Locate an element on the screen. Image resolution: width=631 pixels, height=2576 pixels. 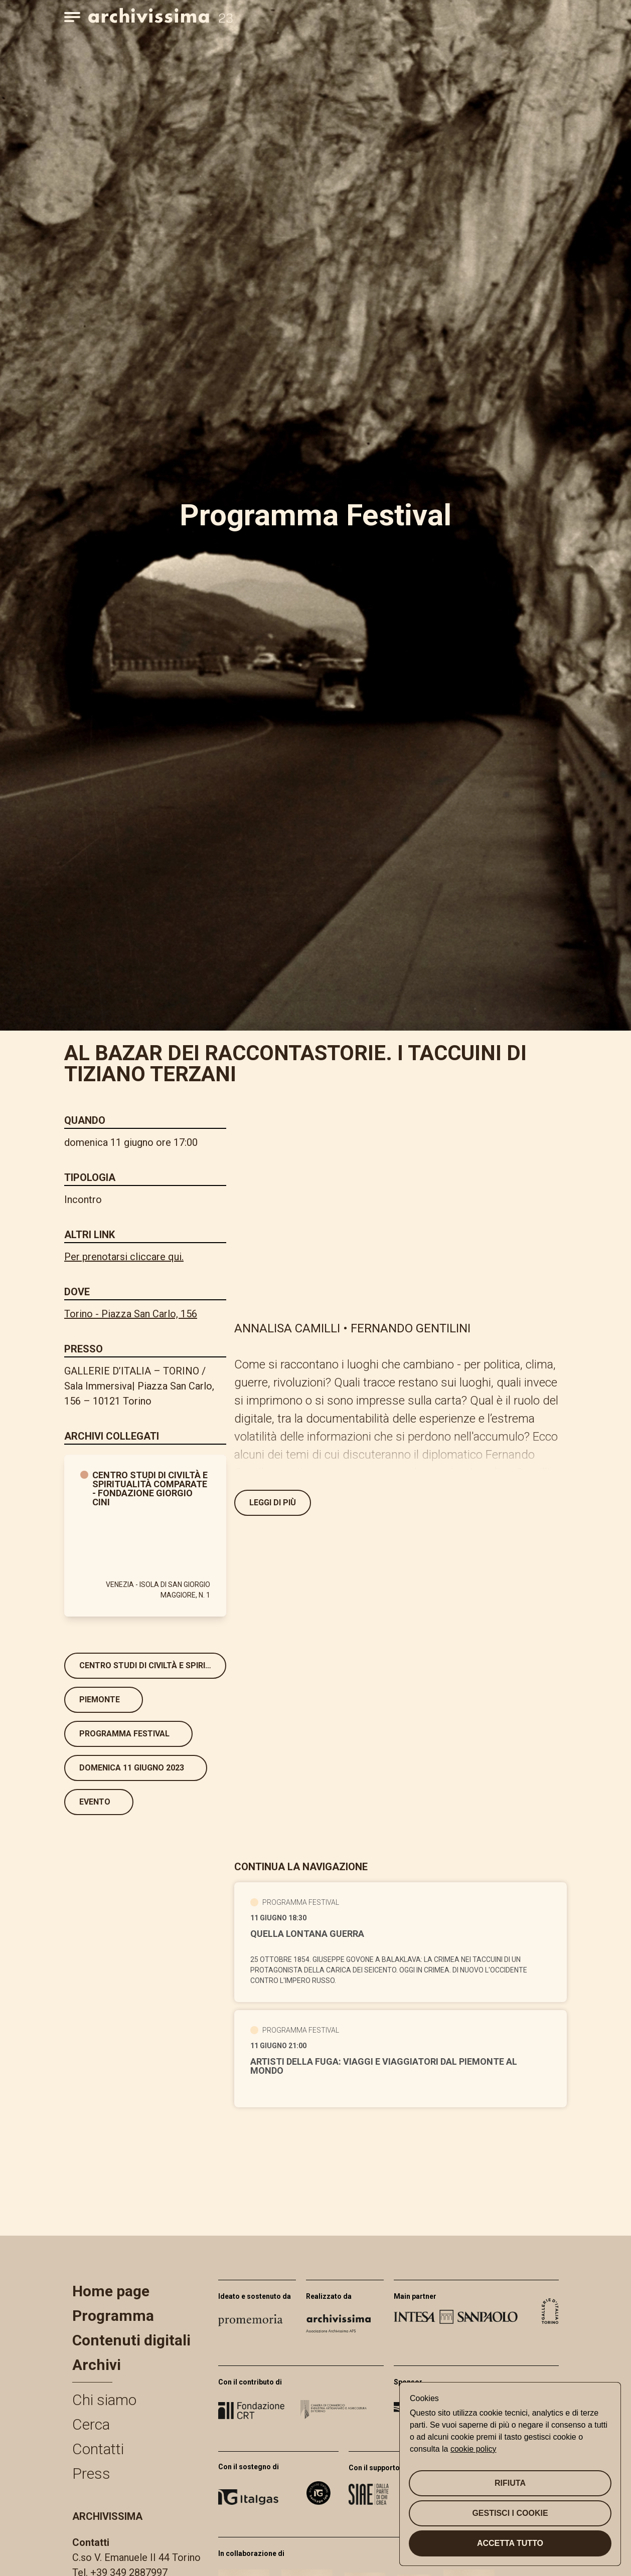
Contatti is located at coordinates (98, 2449).